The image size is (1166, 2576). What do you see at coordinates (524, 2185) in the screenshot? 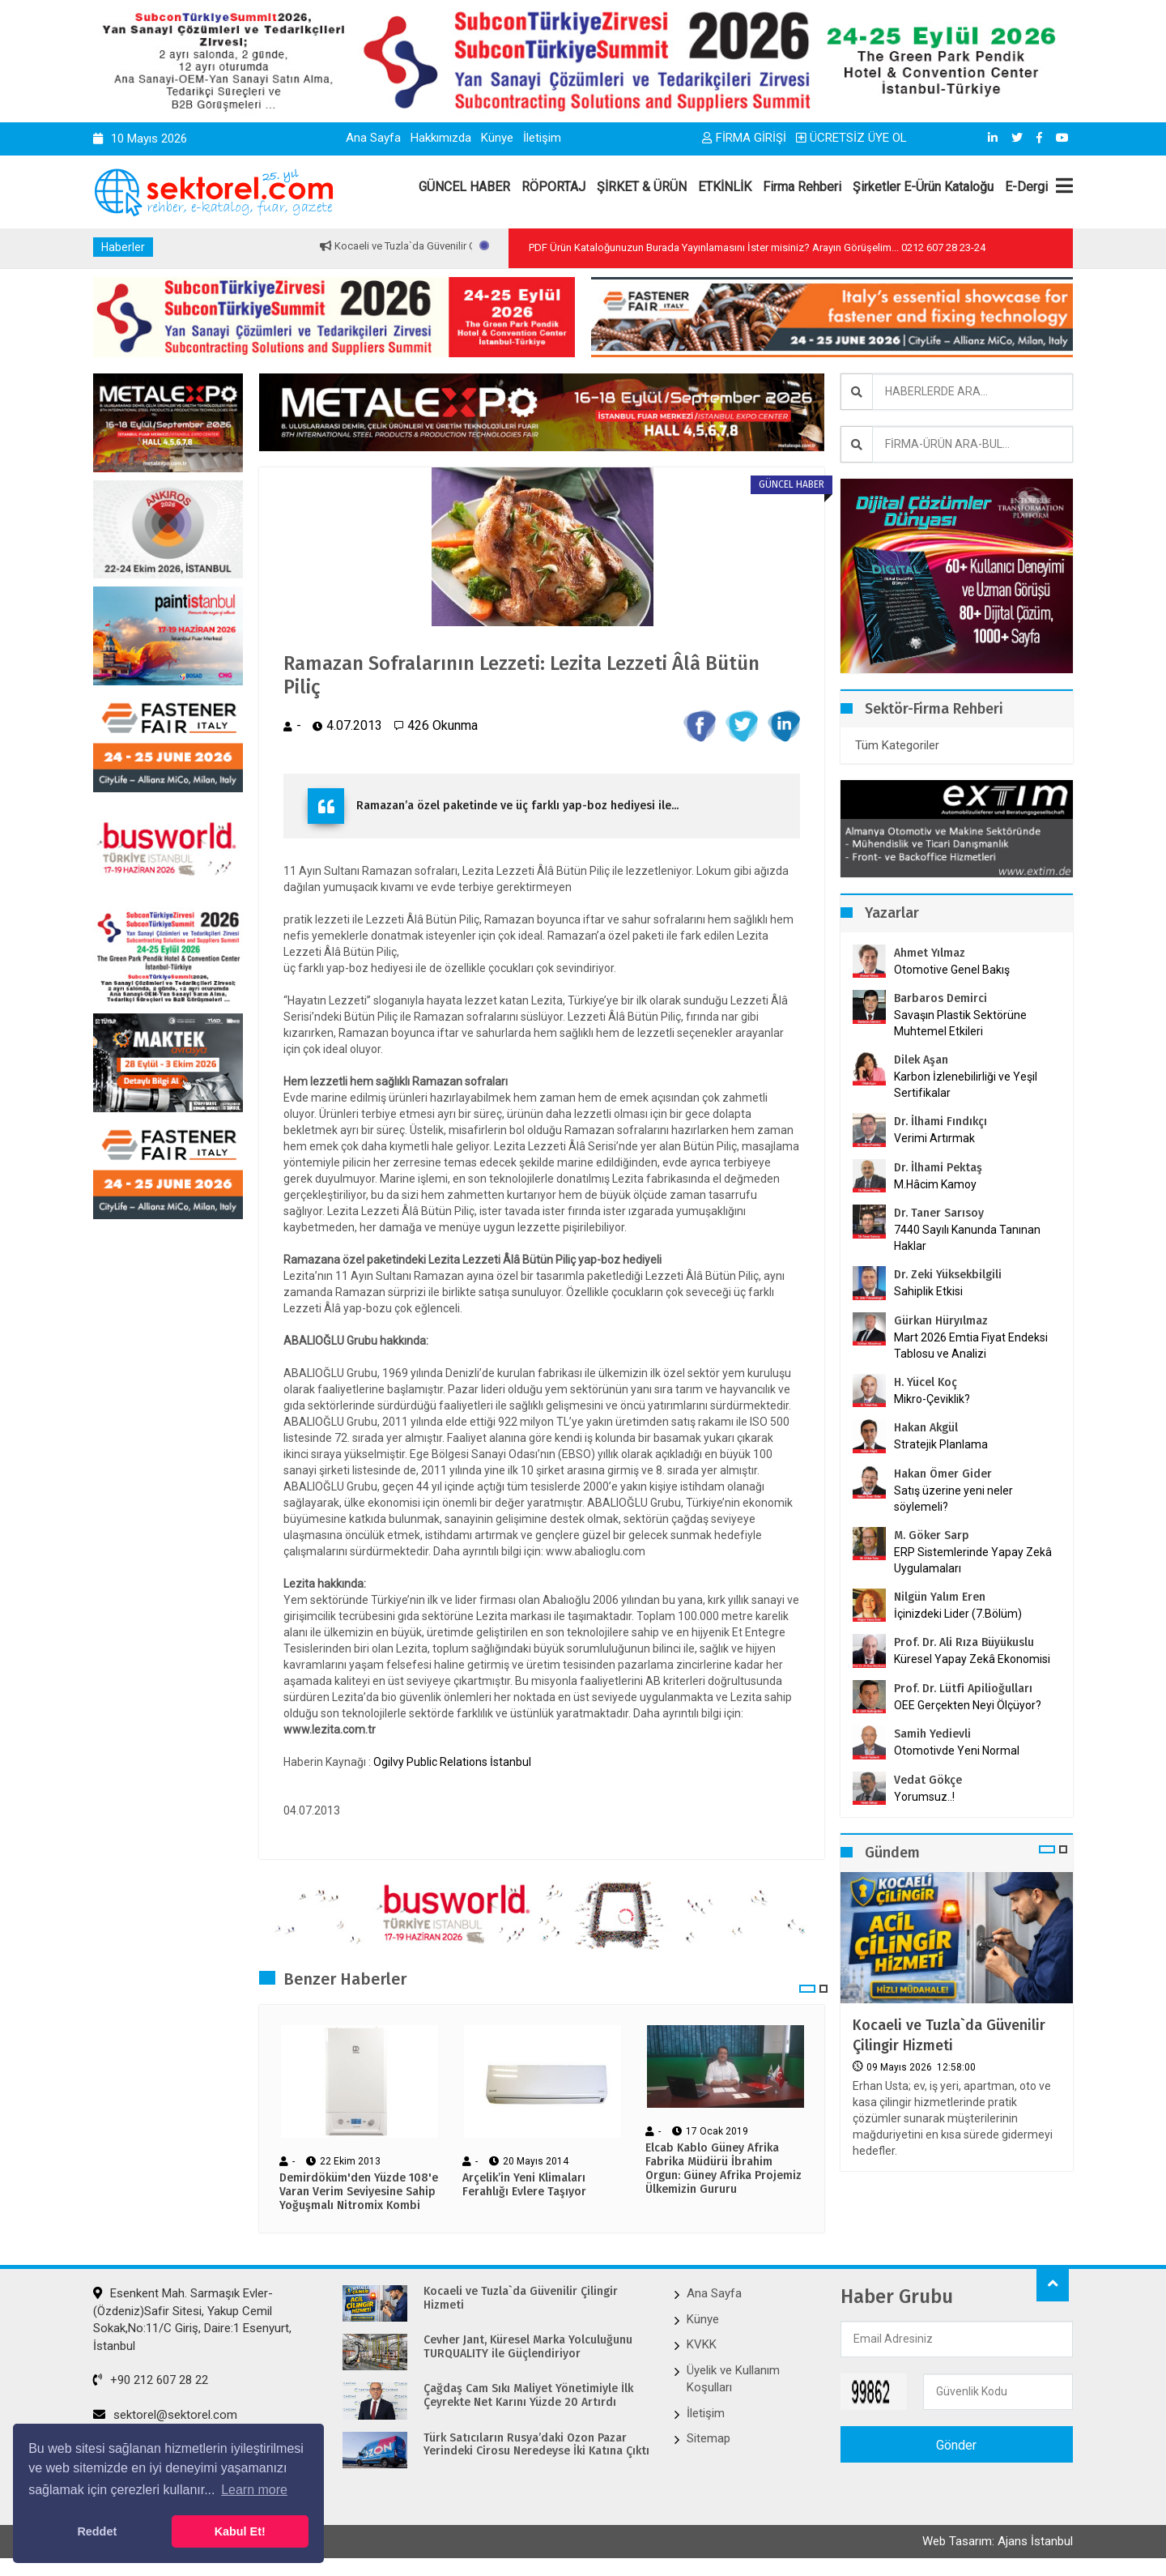
I see `Arçelik’in Yeni Klimaları Ferahlığı Evlere Taşıyor` at bounding box center [524, 2185].